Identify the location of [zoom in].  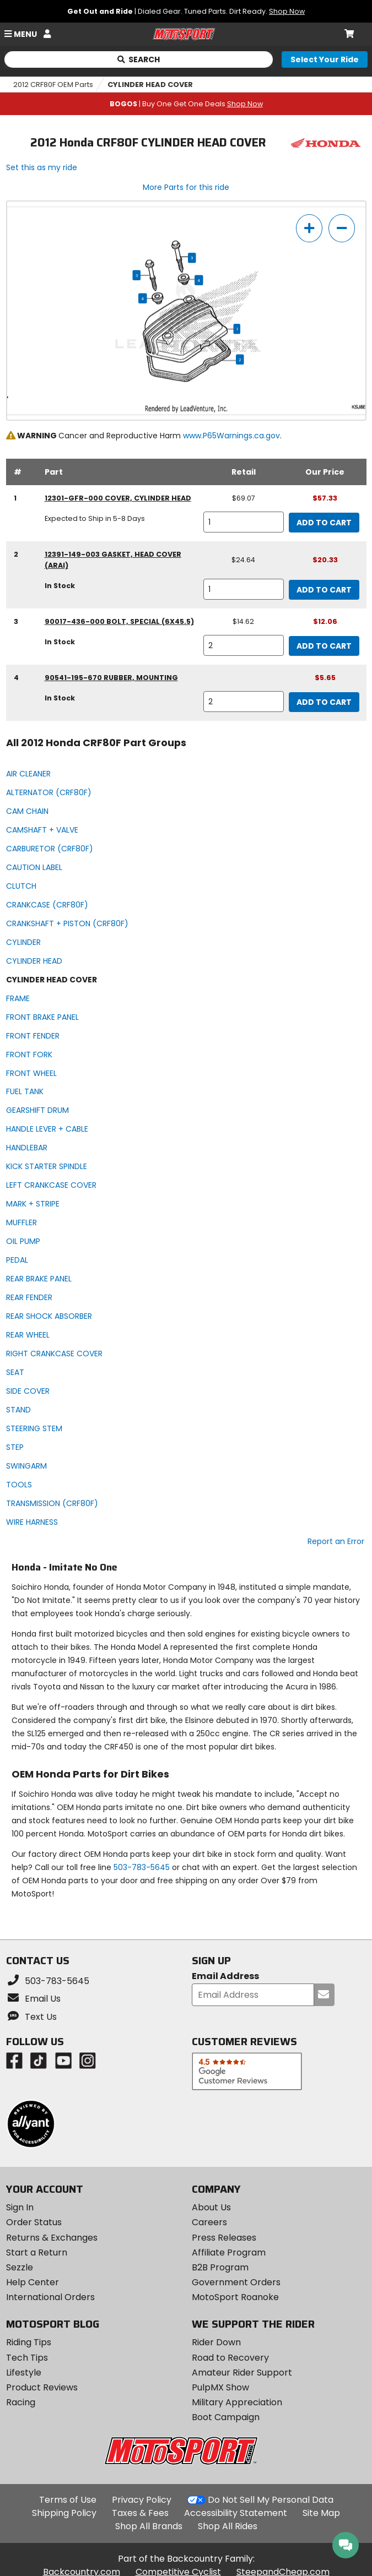
(309, 228).